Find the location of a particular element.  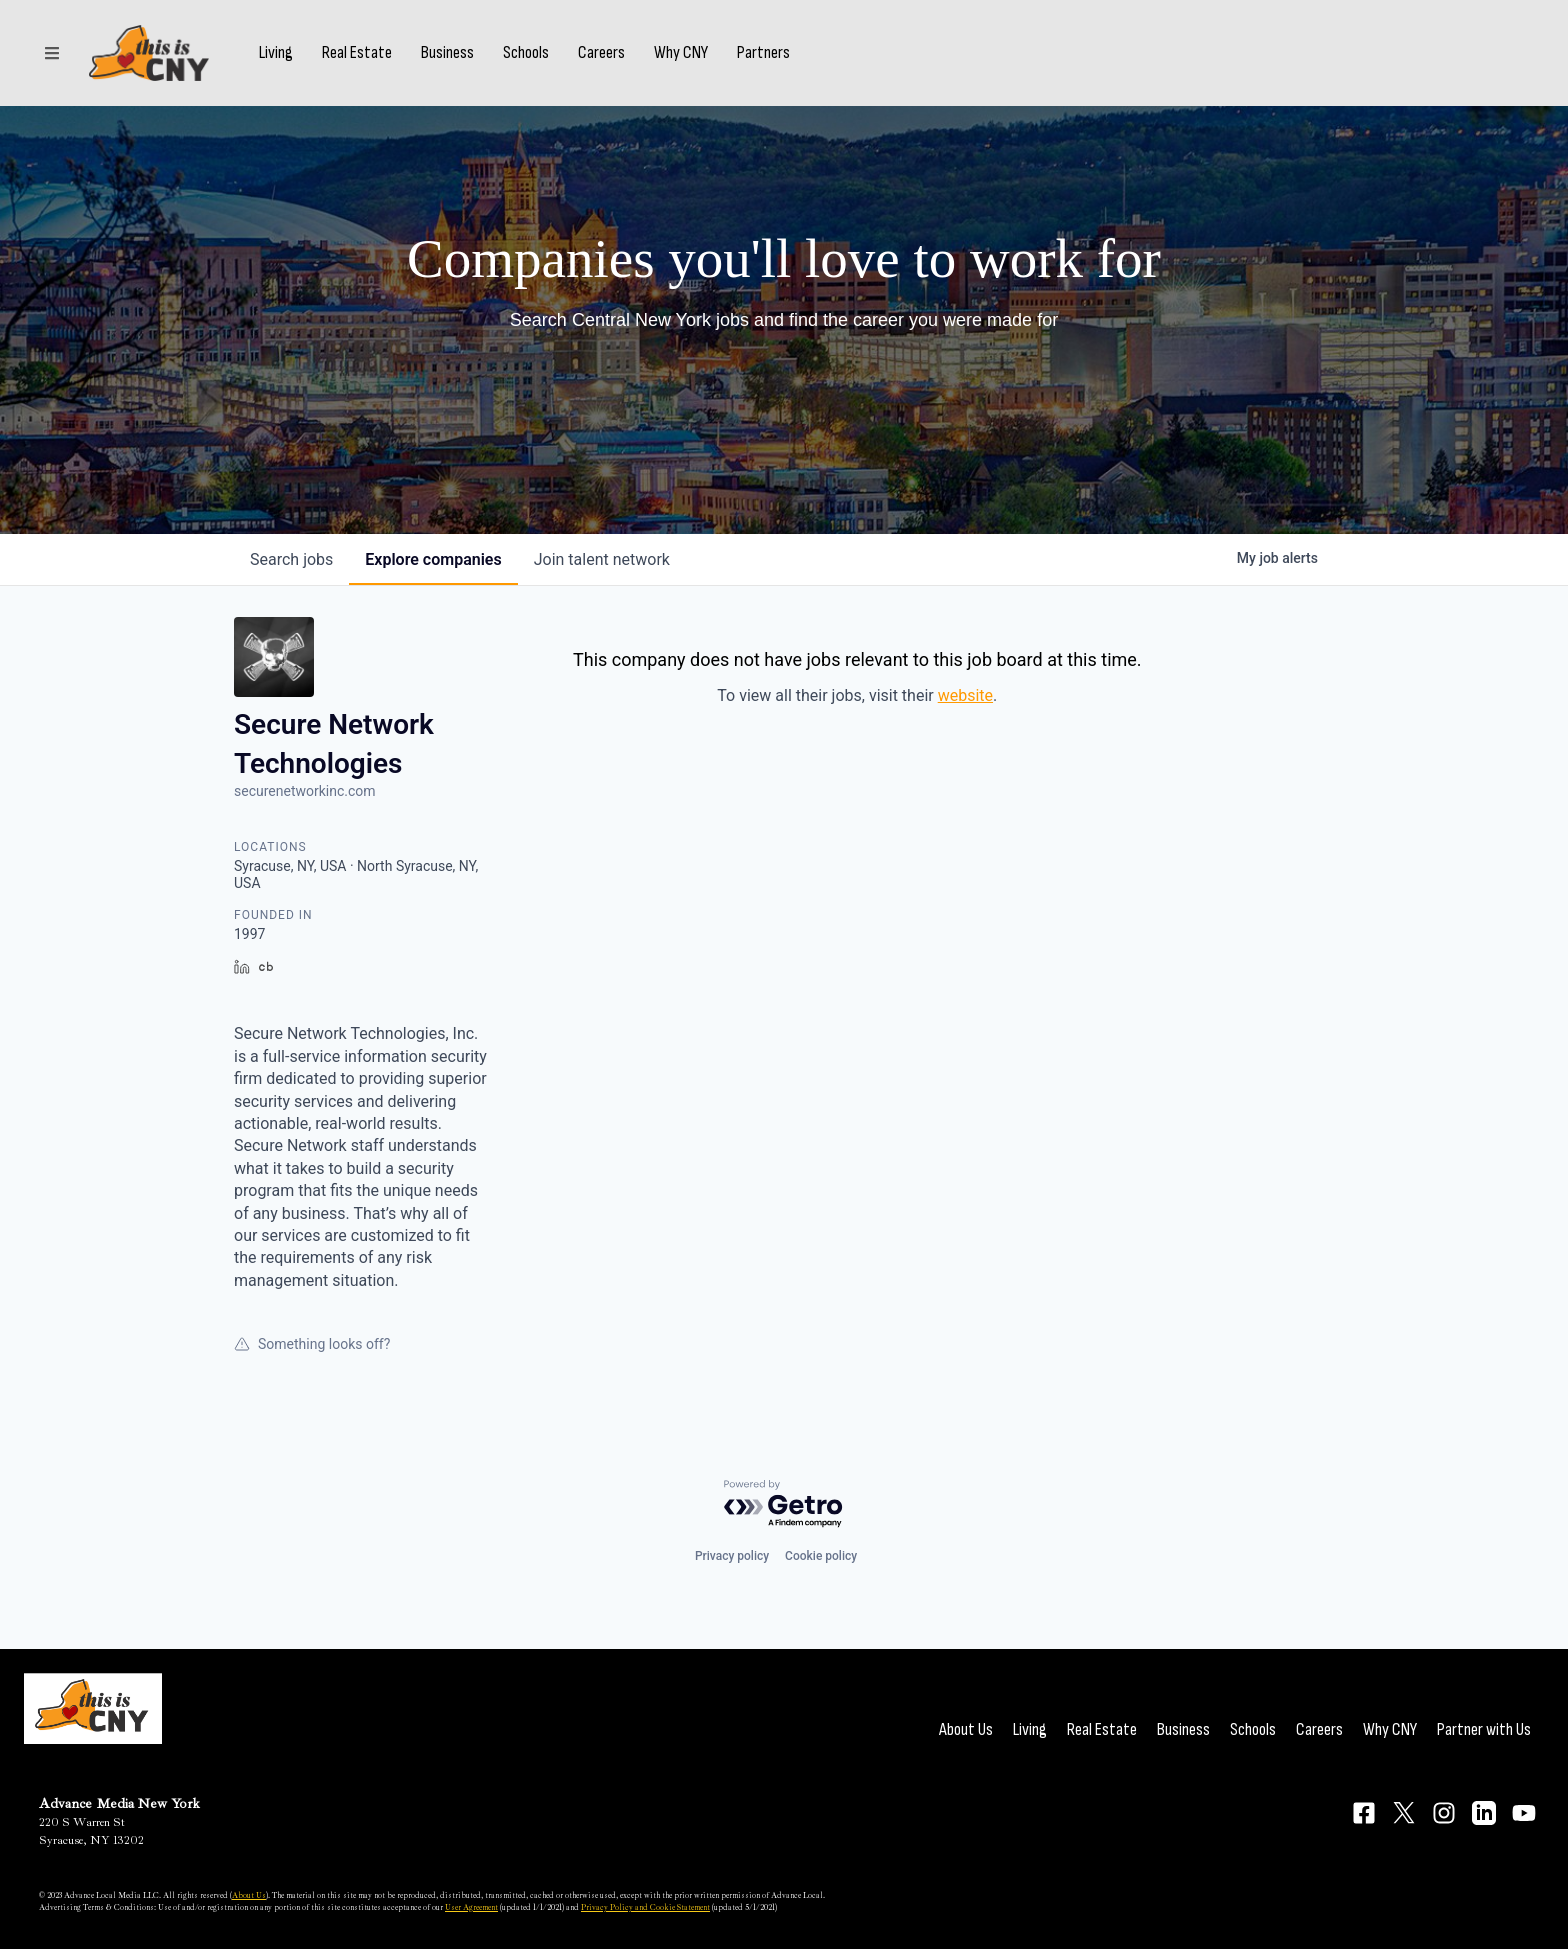

securenetworkinc.com is located at coordinates (305, 791).